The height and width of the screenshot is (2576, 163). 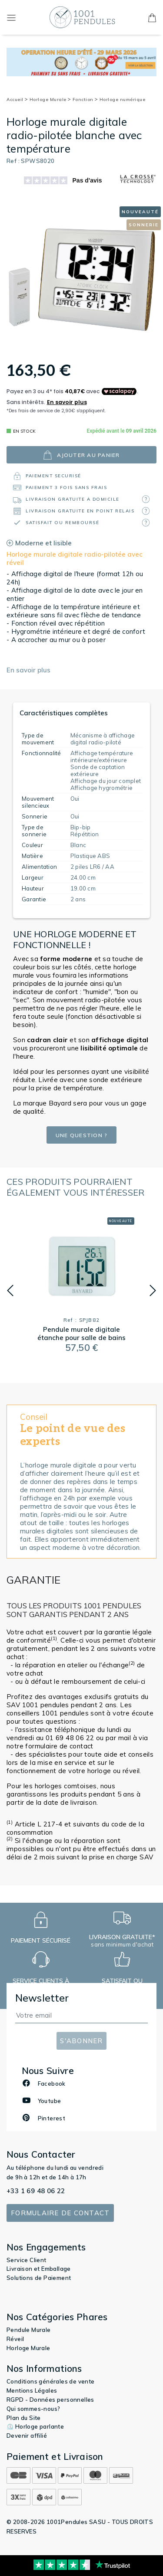 What do you see at coordinates (35, 2426) in the screenshot?
I see `⏲️ Horloge parlante` at bounding box center [35, 2426].